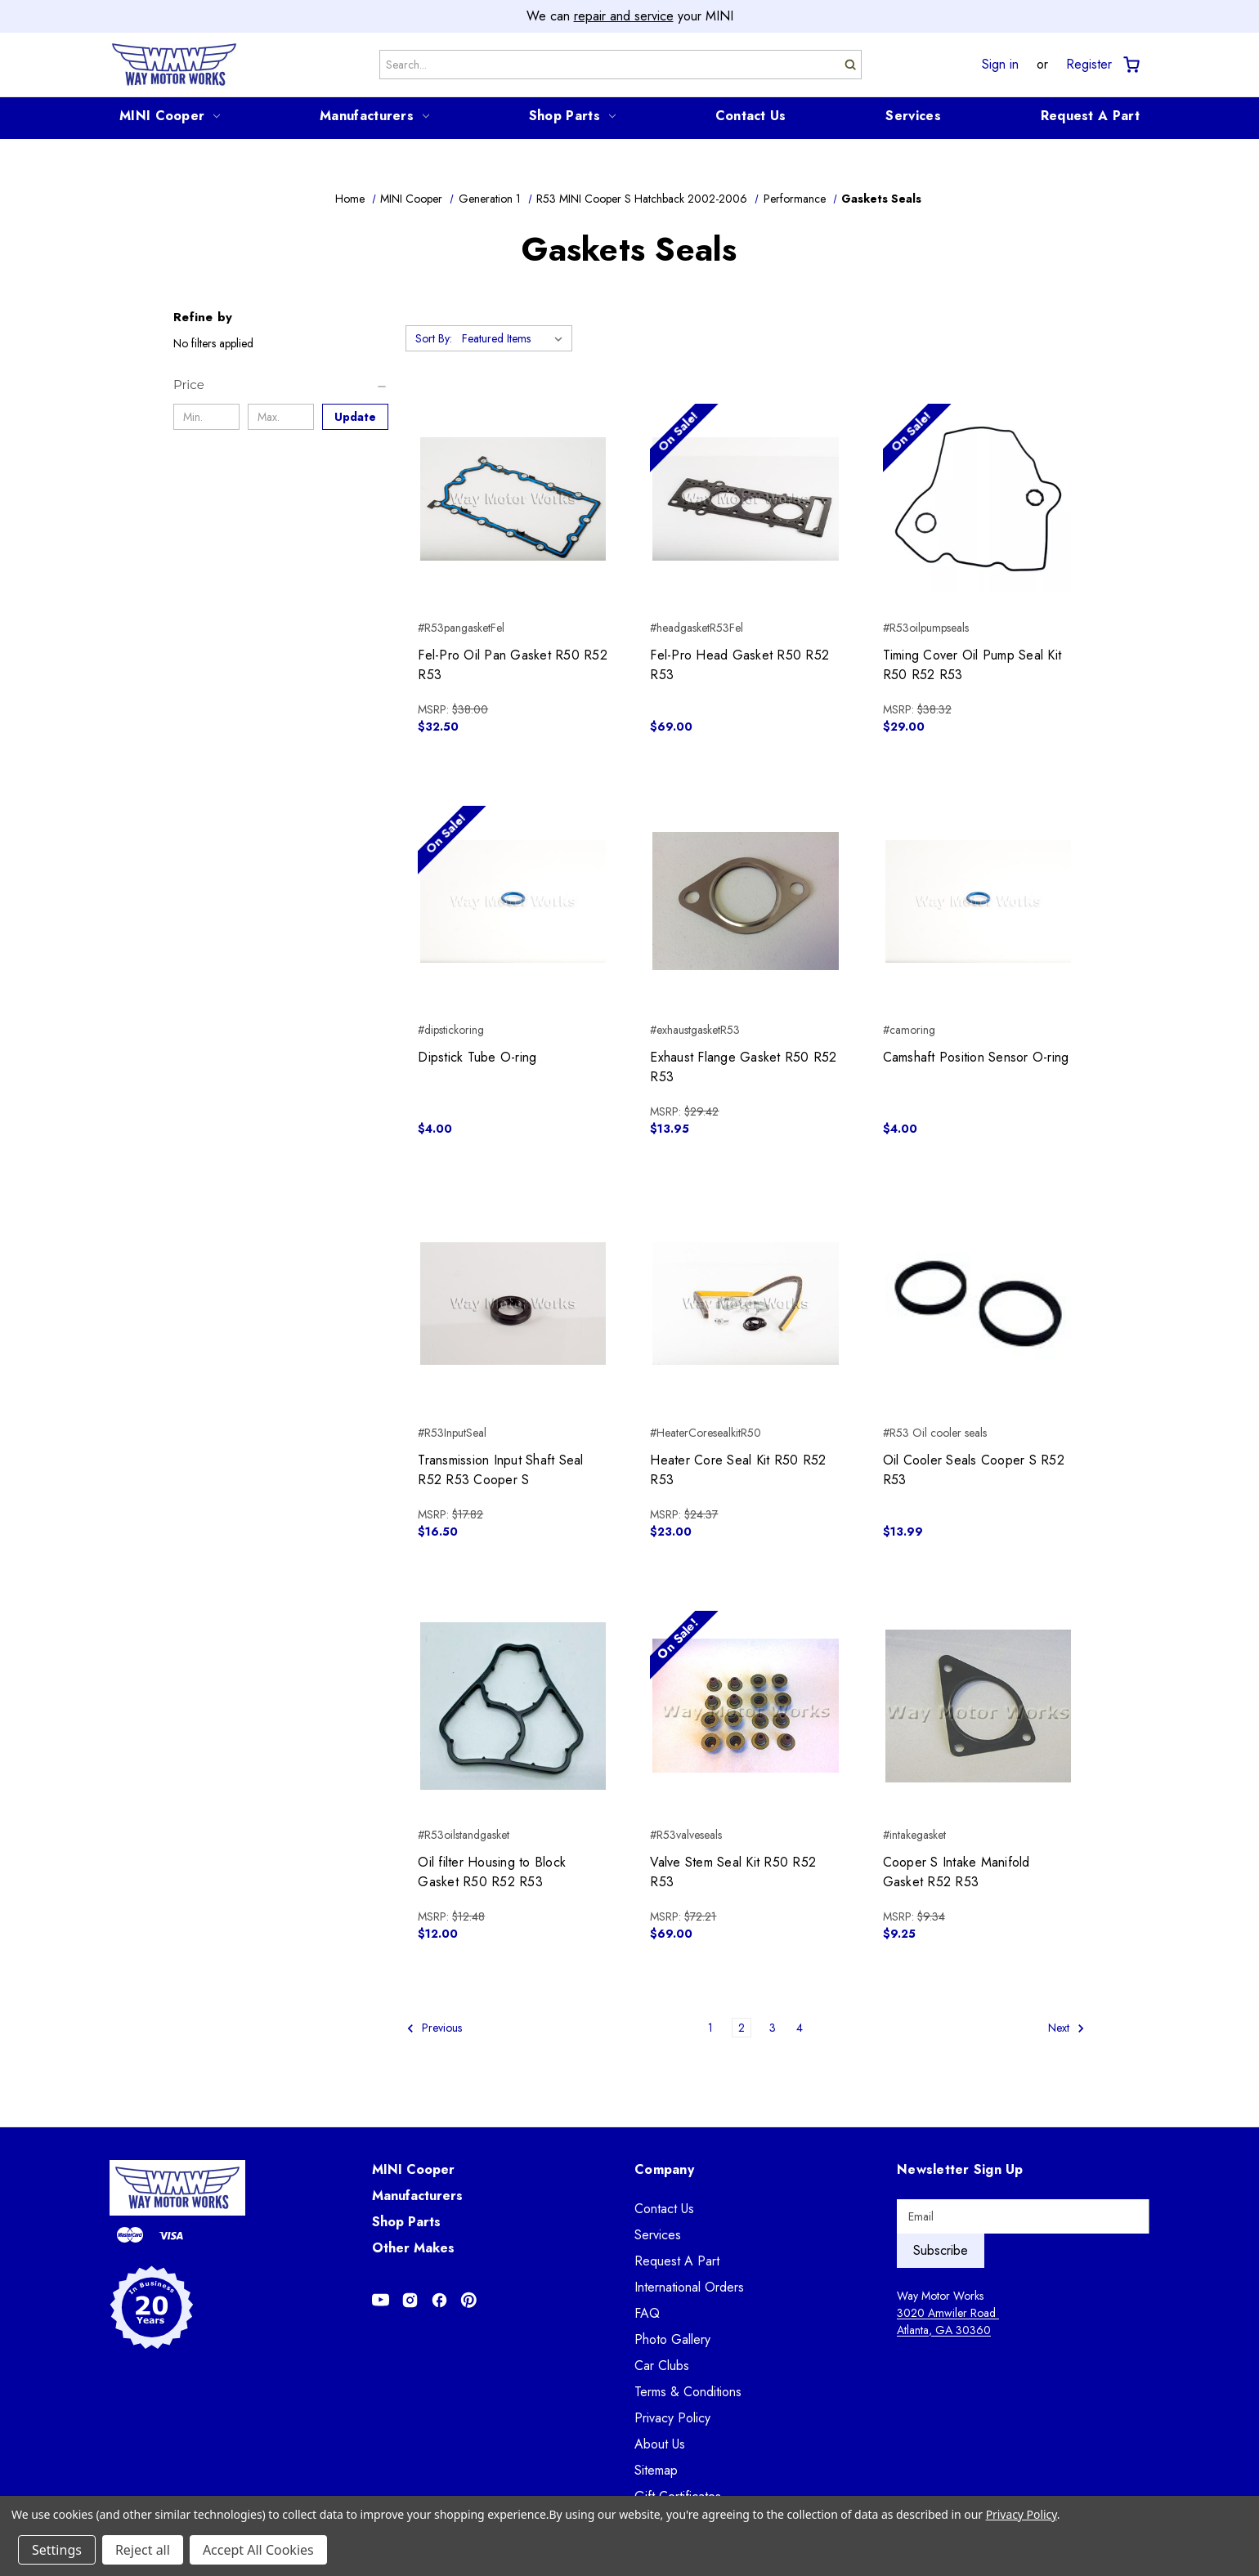 This screenshot has height=2576, width=1259. I want to click on Car Clubs, so click(661, 2365).